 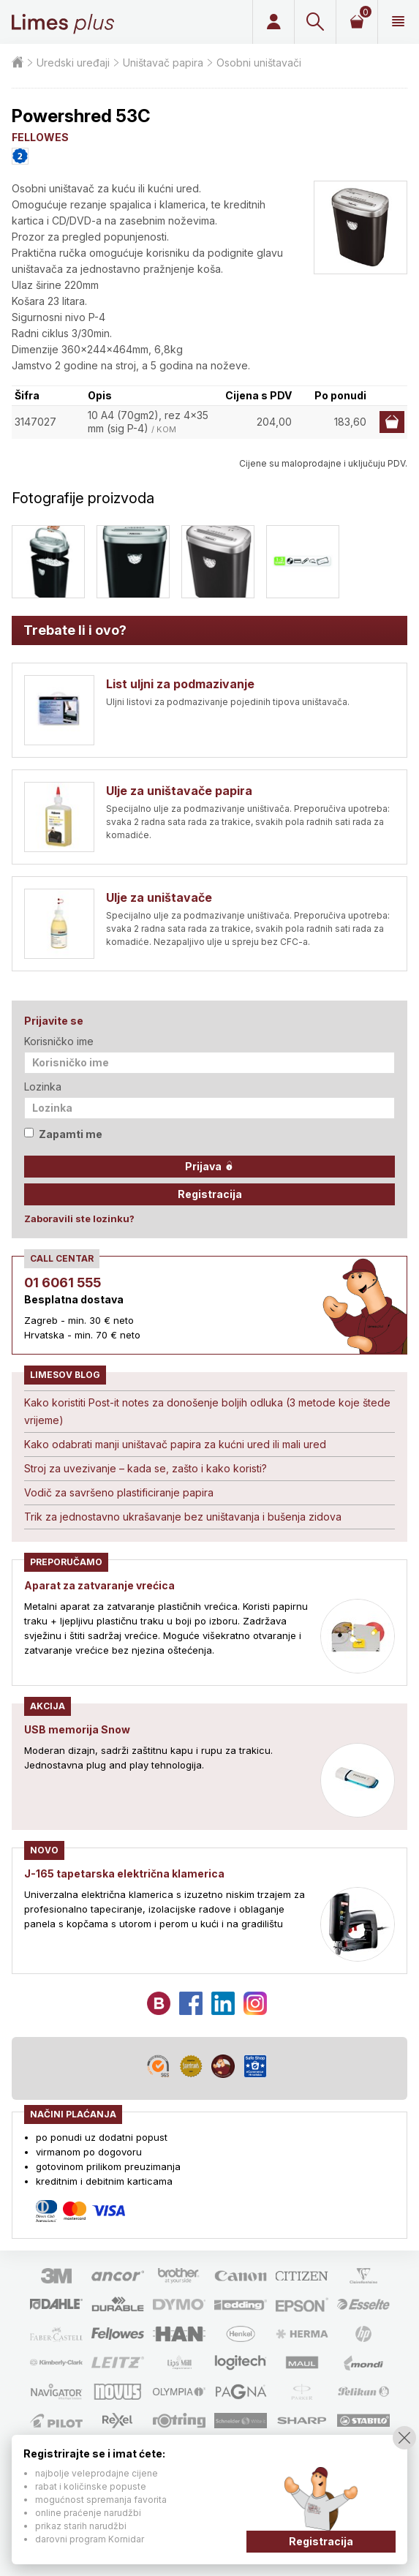 I want to click on Lozinka, so click(x=42, y=1086).